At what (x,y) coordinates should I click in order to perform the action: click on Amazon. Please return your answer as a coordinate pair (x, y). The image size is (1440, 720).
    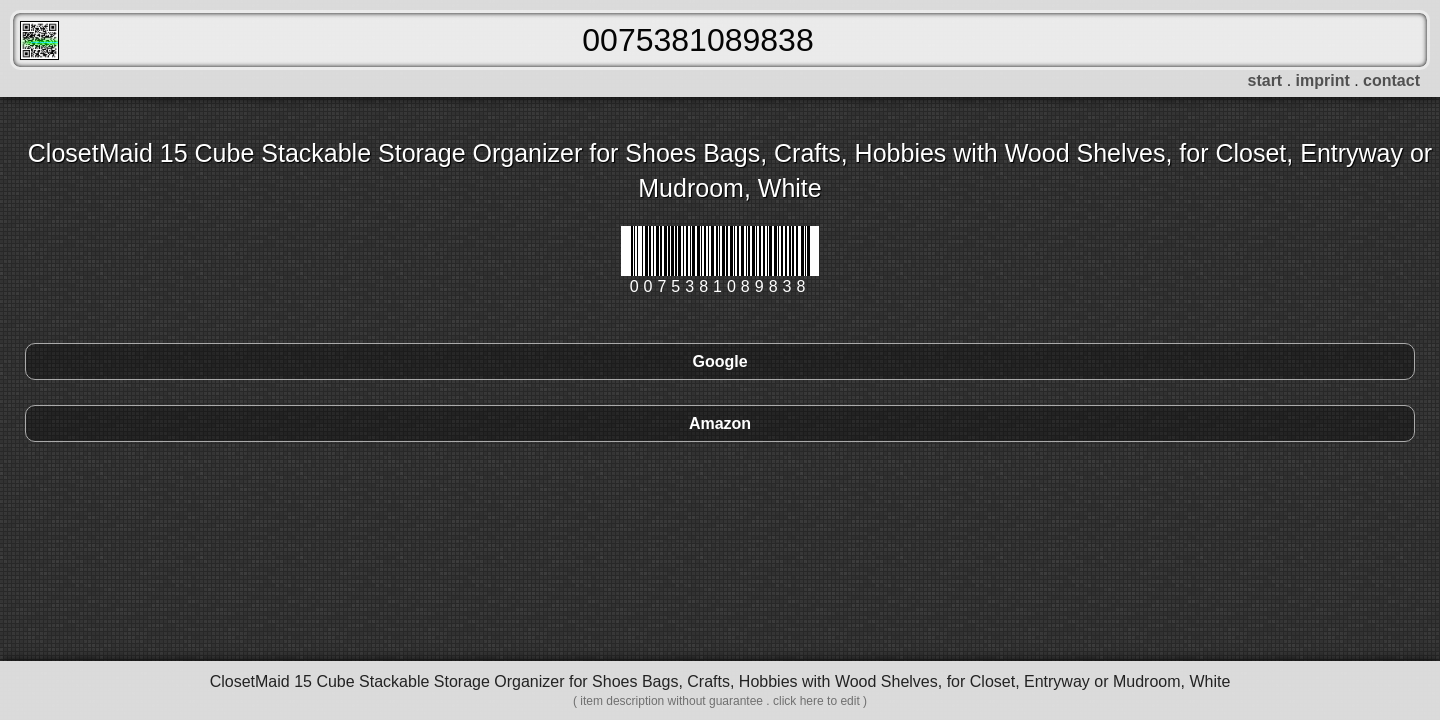
    Looking at the image, I should click on (720, 423).